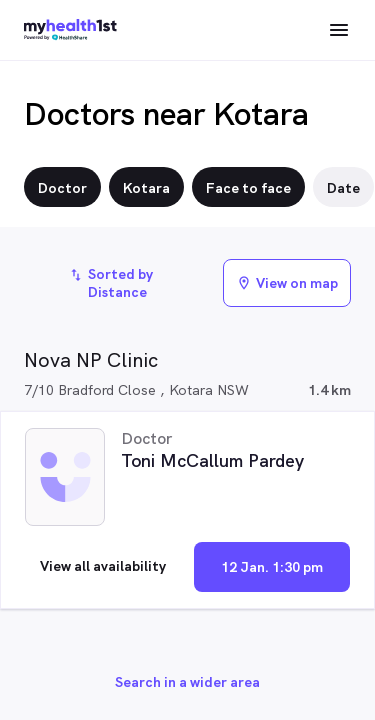 The height and width of the screenshot is (720, 375). I want to click on Nova NP Clinic, so click(91, 360).